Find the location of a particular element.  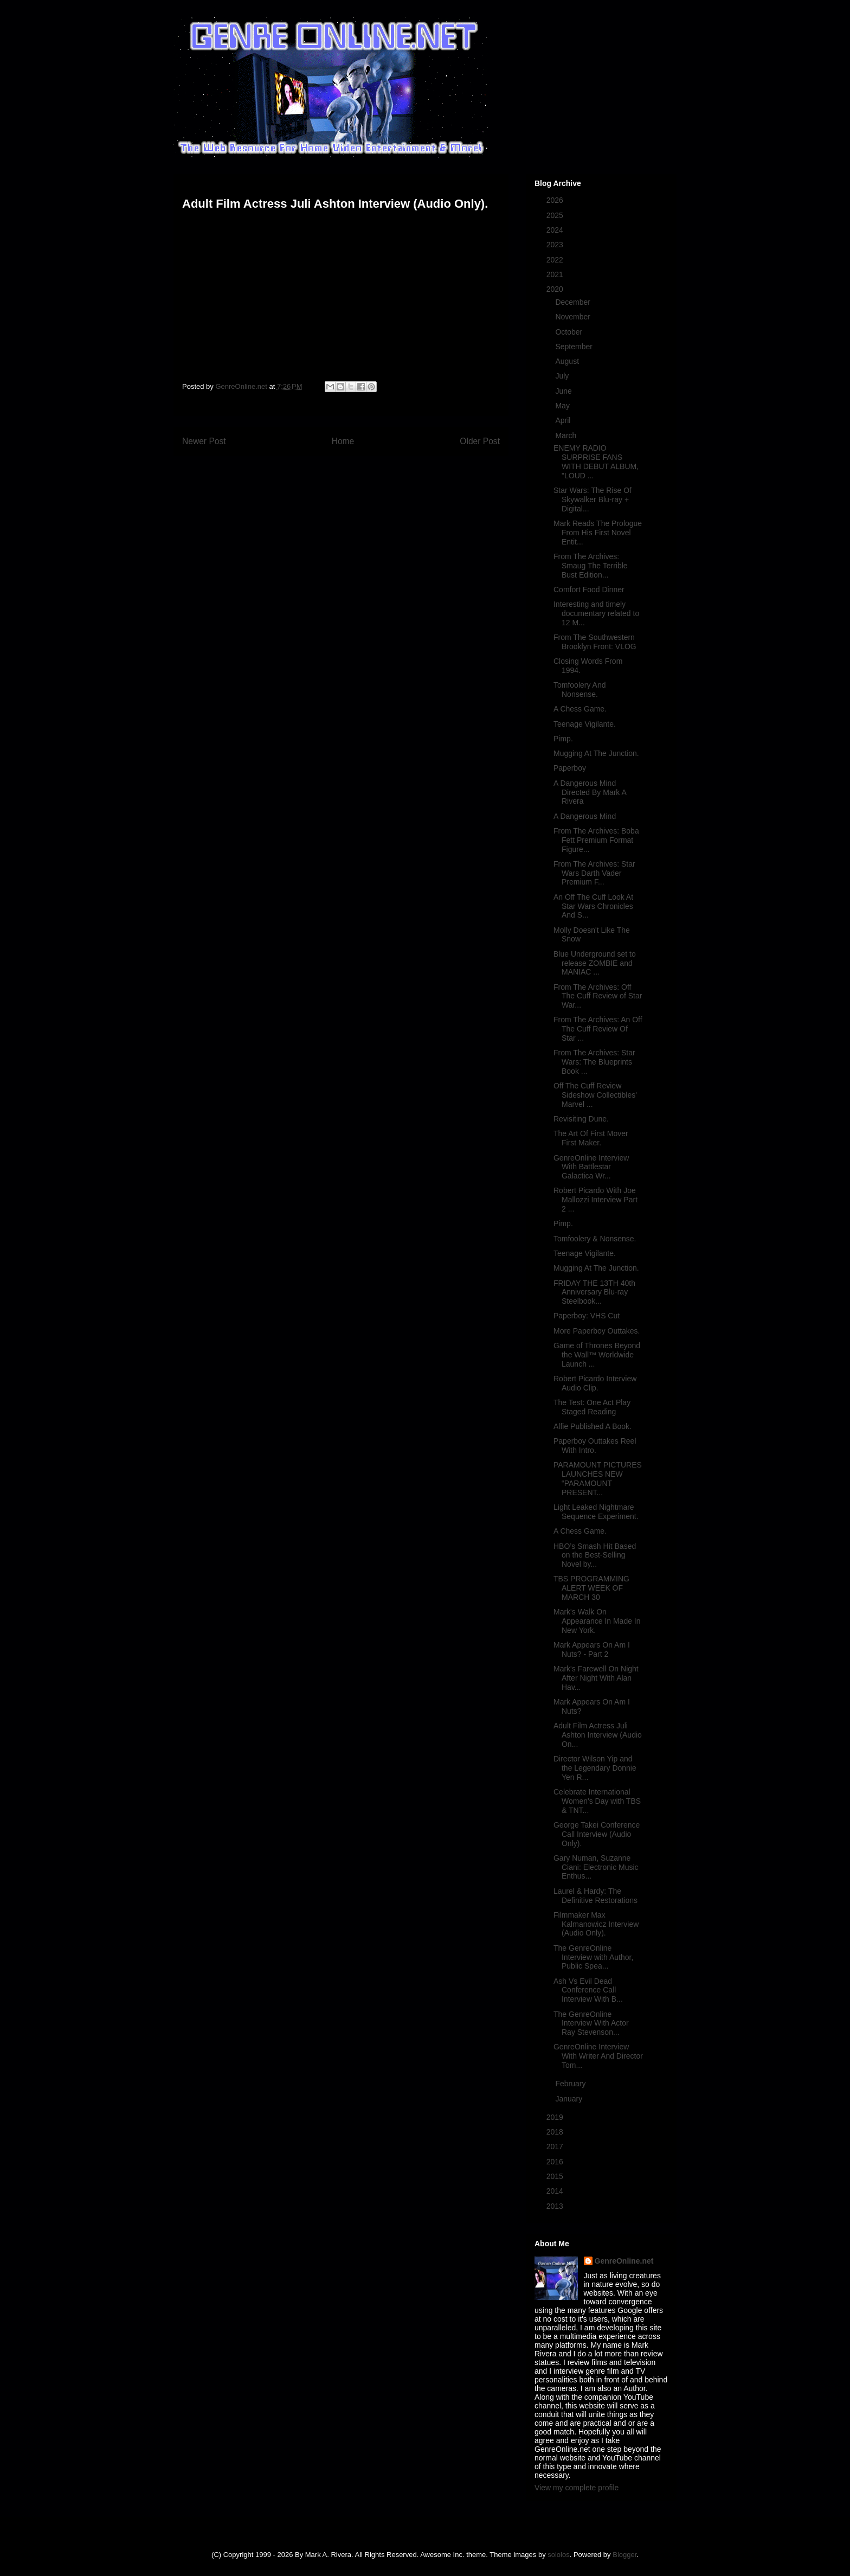

Star Wars: The Rise Of Skywalker Blu-ray + Digital... is located at coordinates (592, 499).